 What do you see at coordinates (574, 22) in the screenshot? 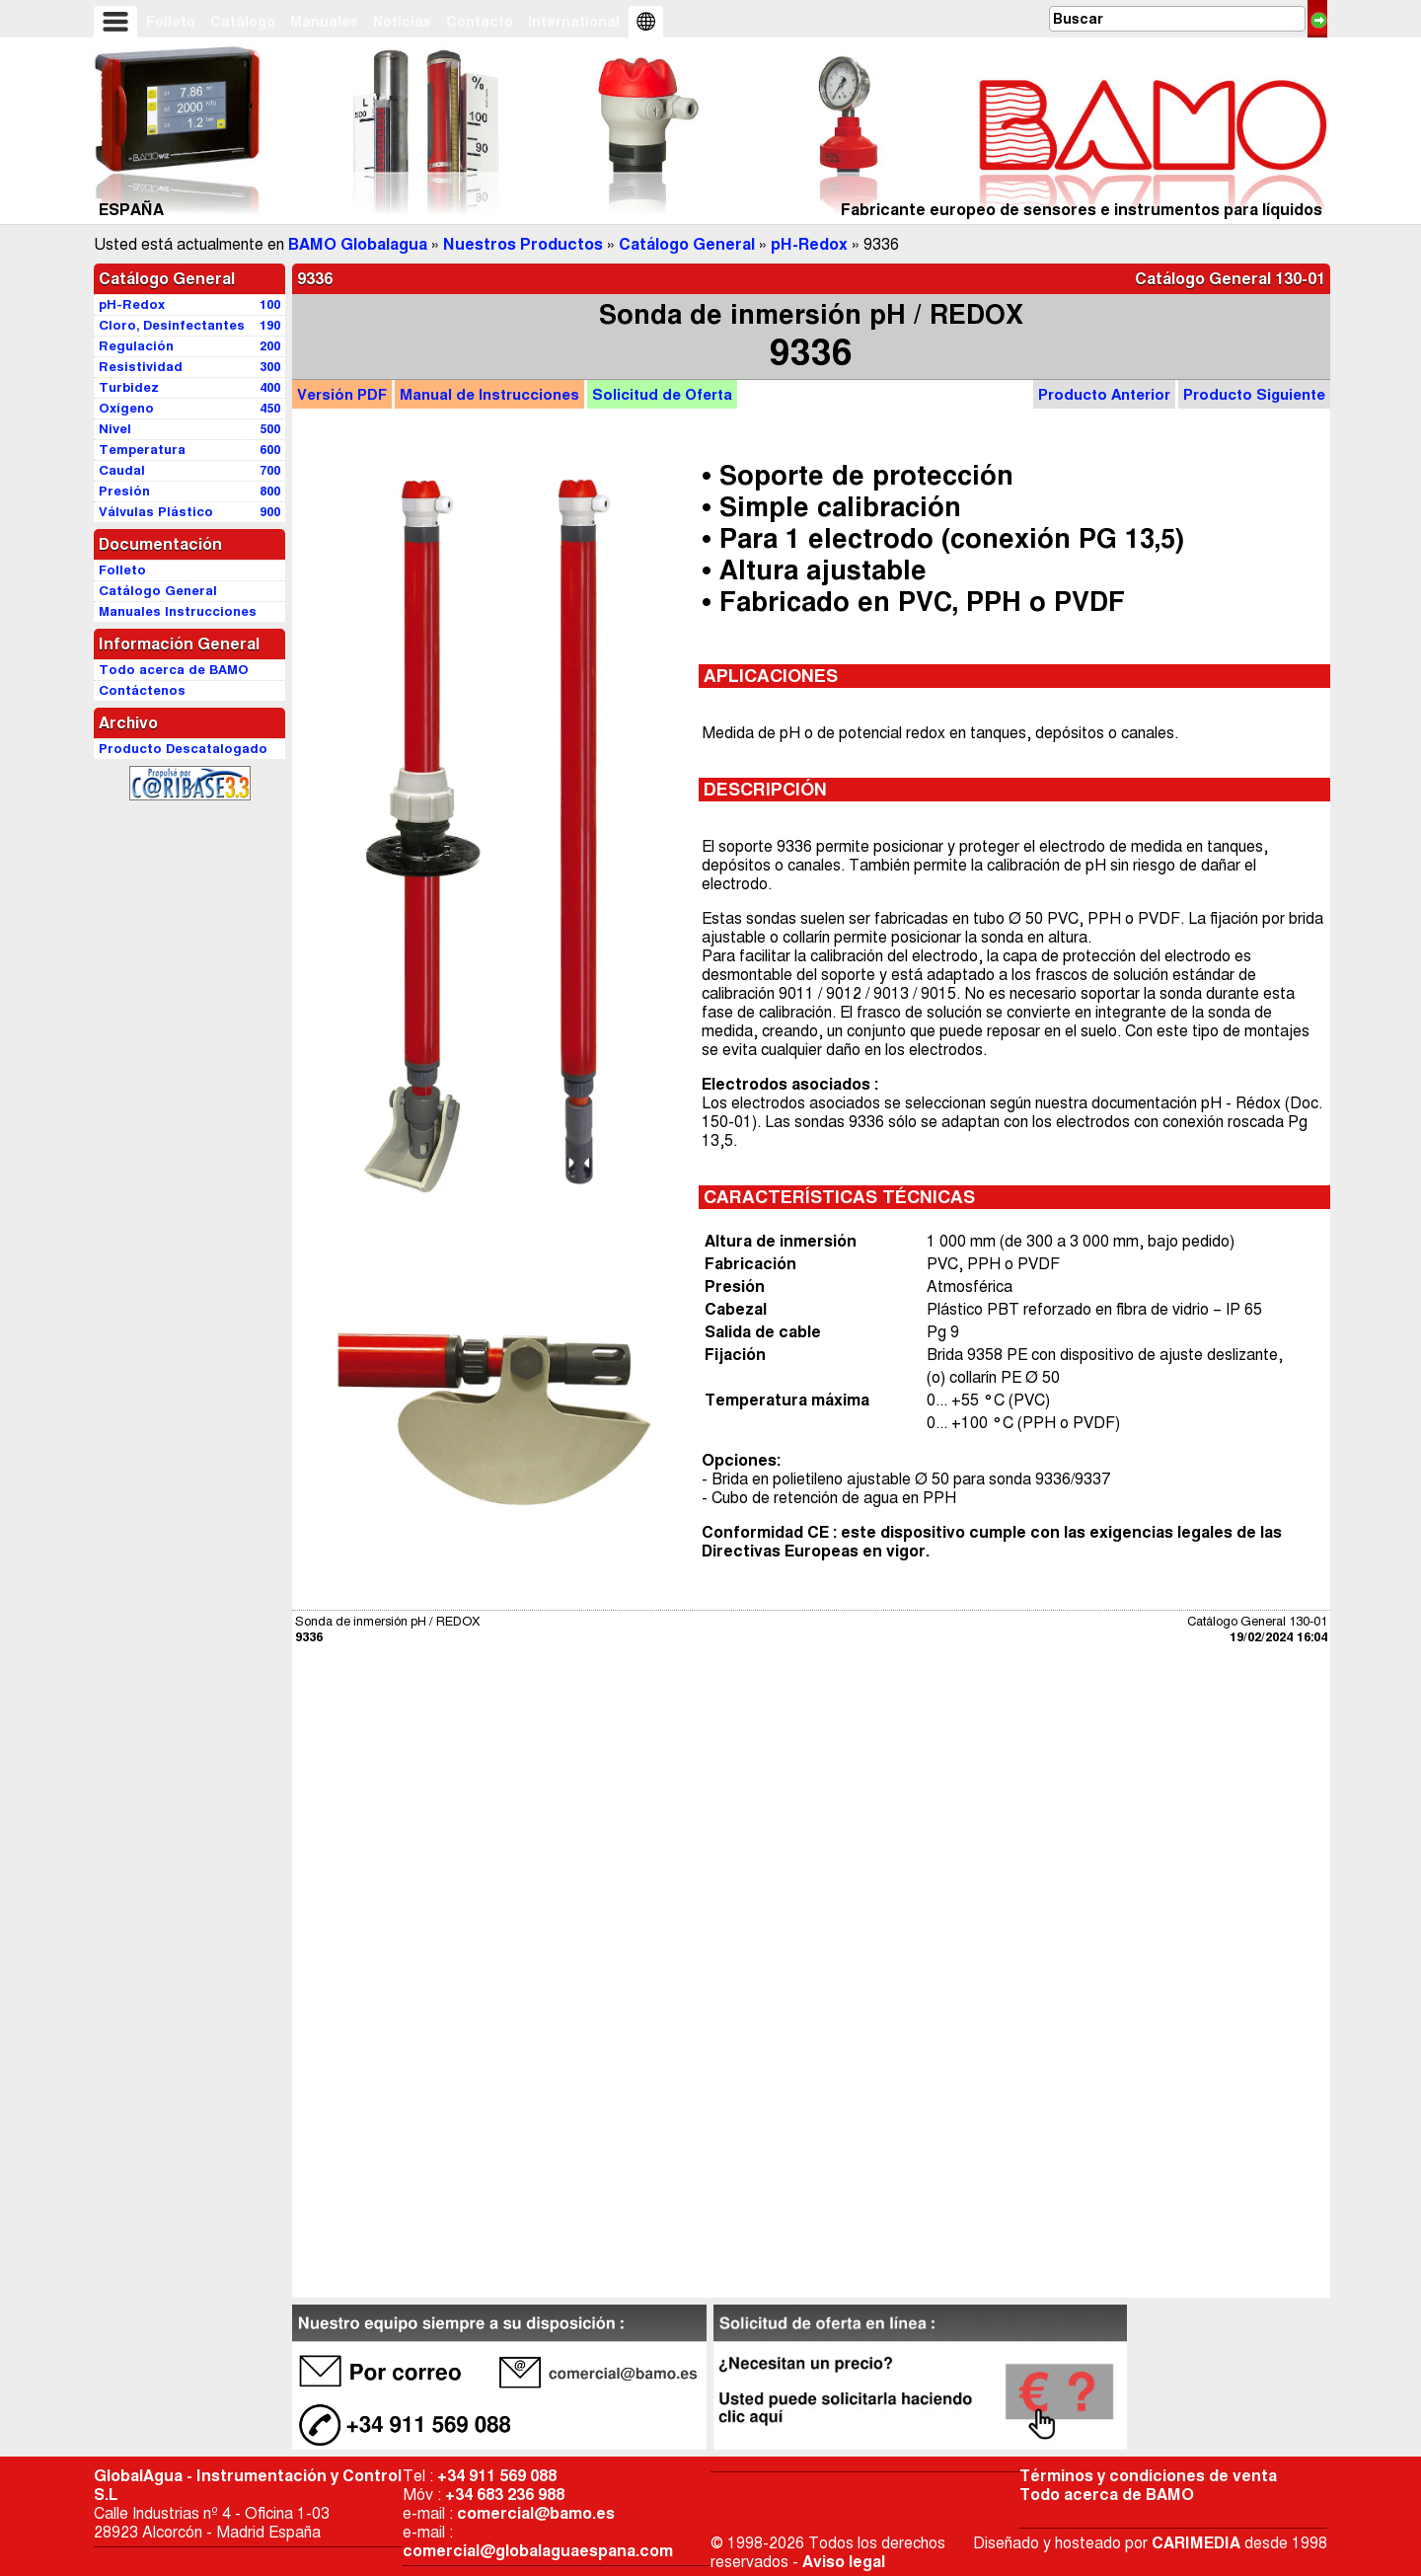
I see `International` at bounding box center [574, 22].